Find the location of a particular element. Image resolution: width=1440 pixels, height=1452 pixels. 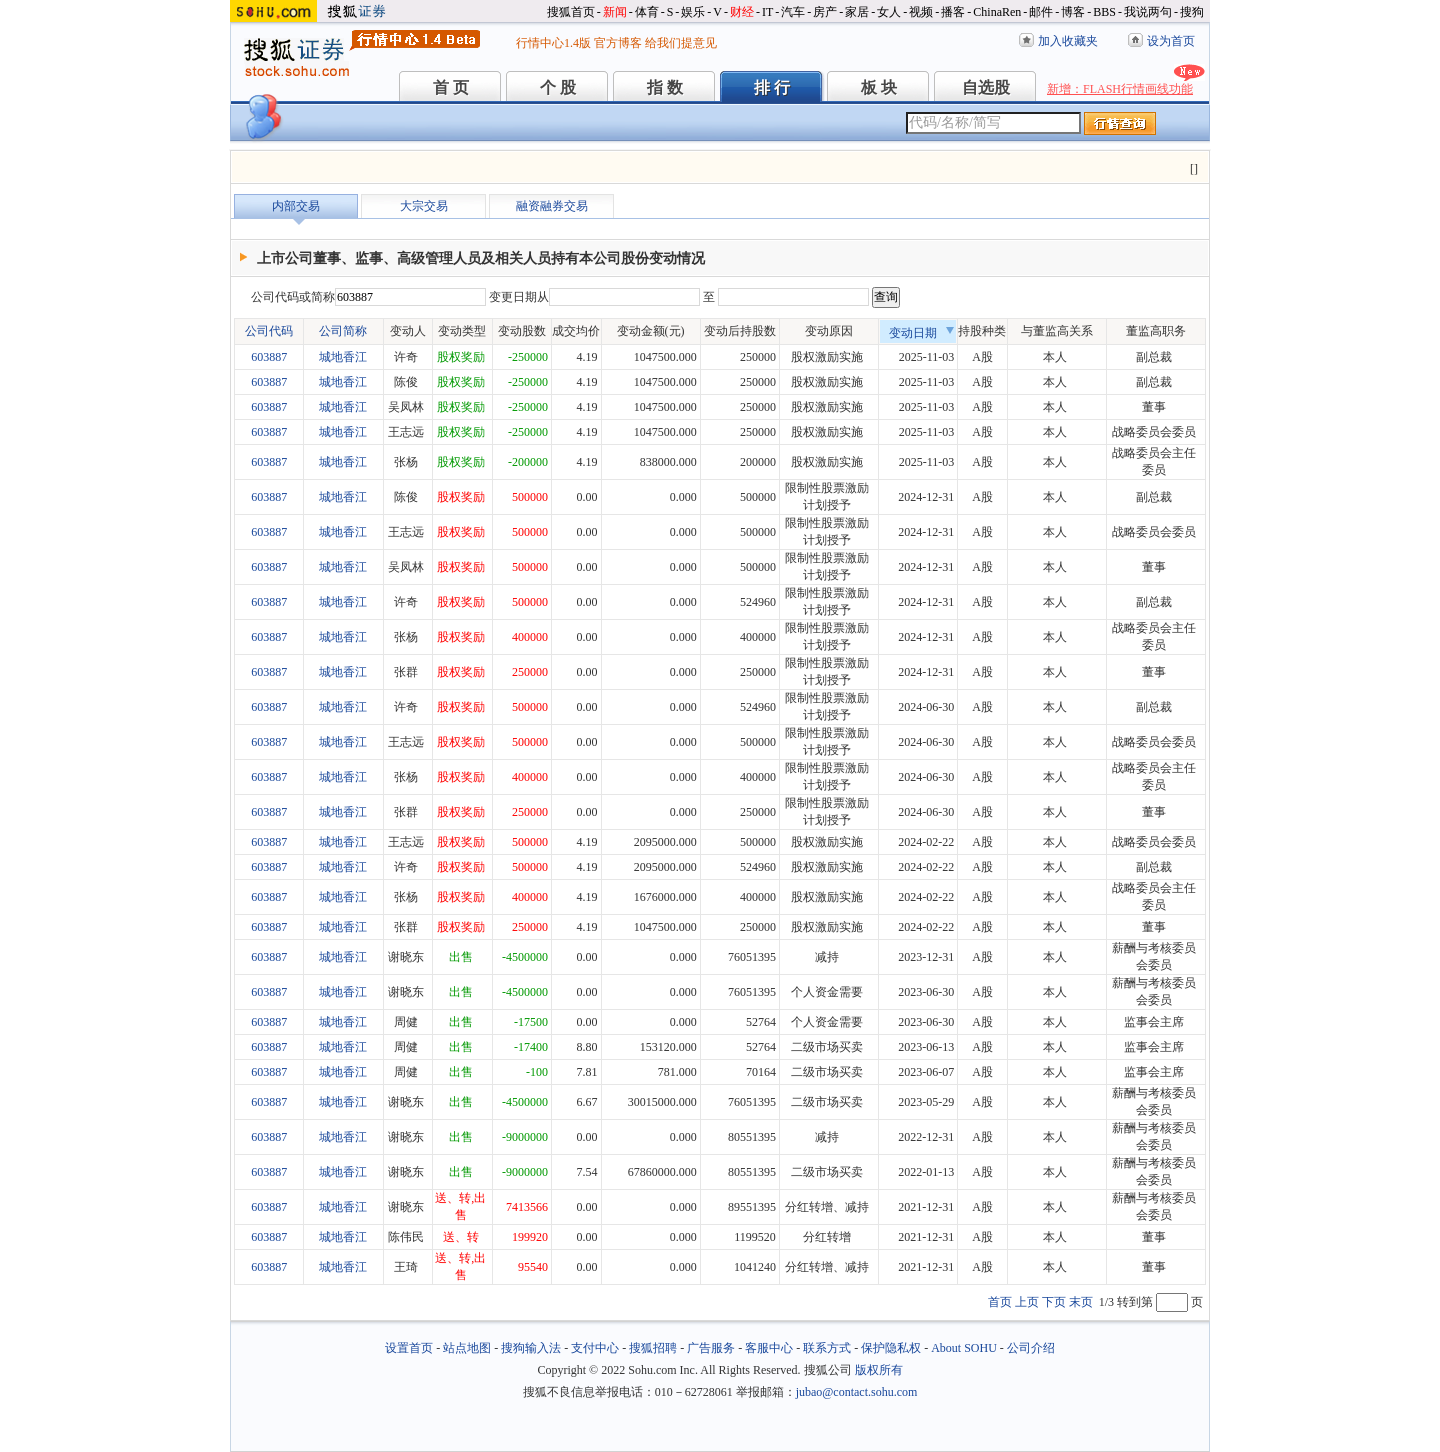

下页 is located at coordinates (1054, 1302).